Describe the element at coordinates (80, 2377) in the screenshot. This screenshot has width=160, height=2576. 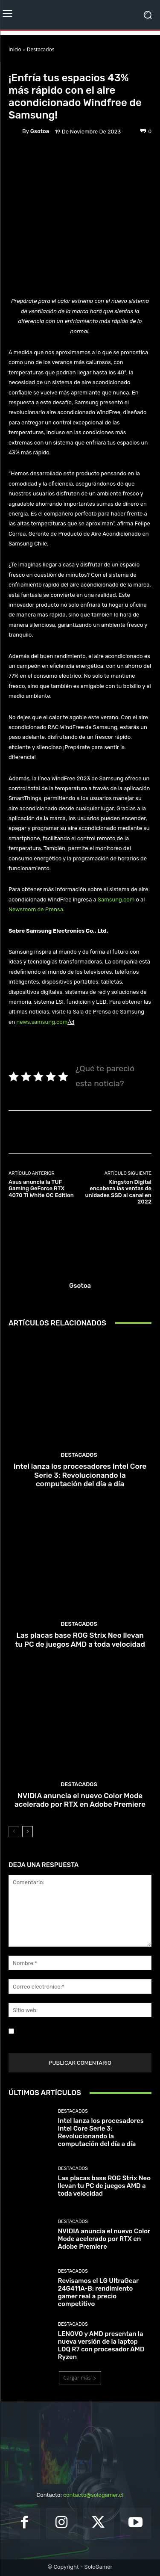
I see `Cargar más` at that location.